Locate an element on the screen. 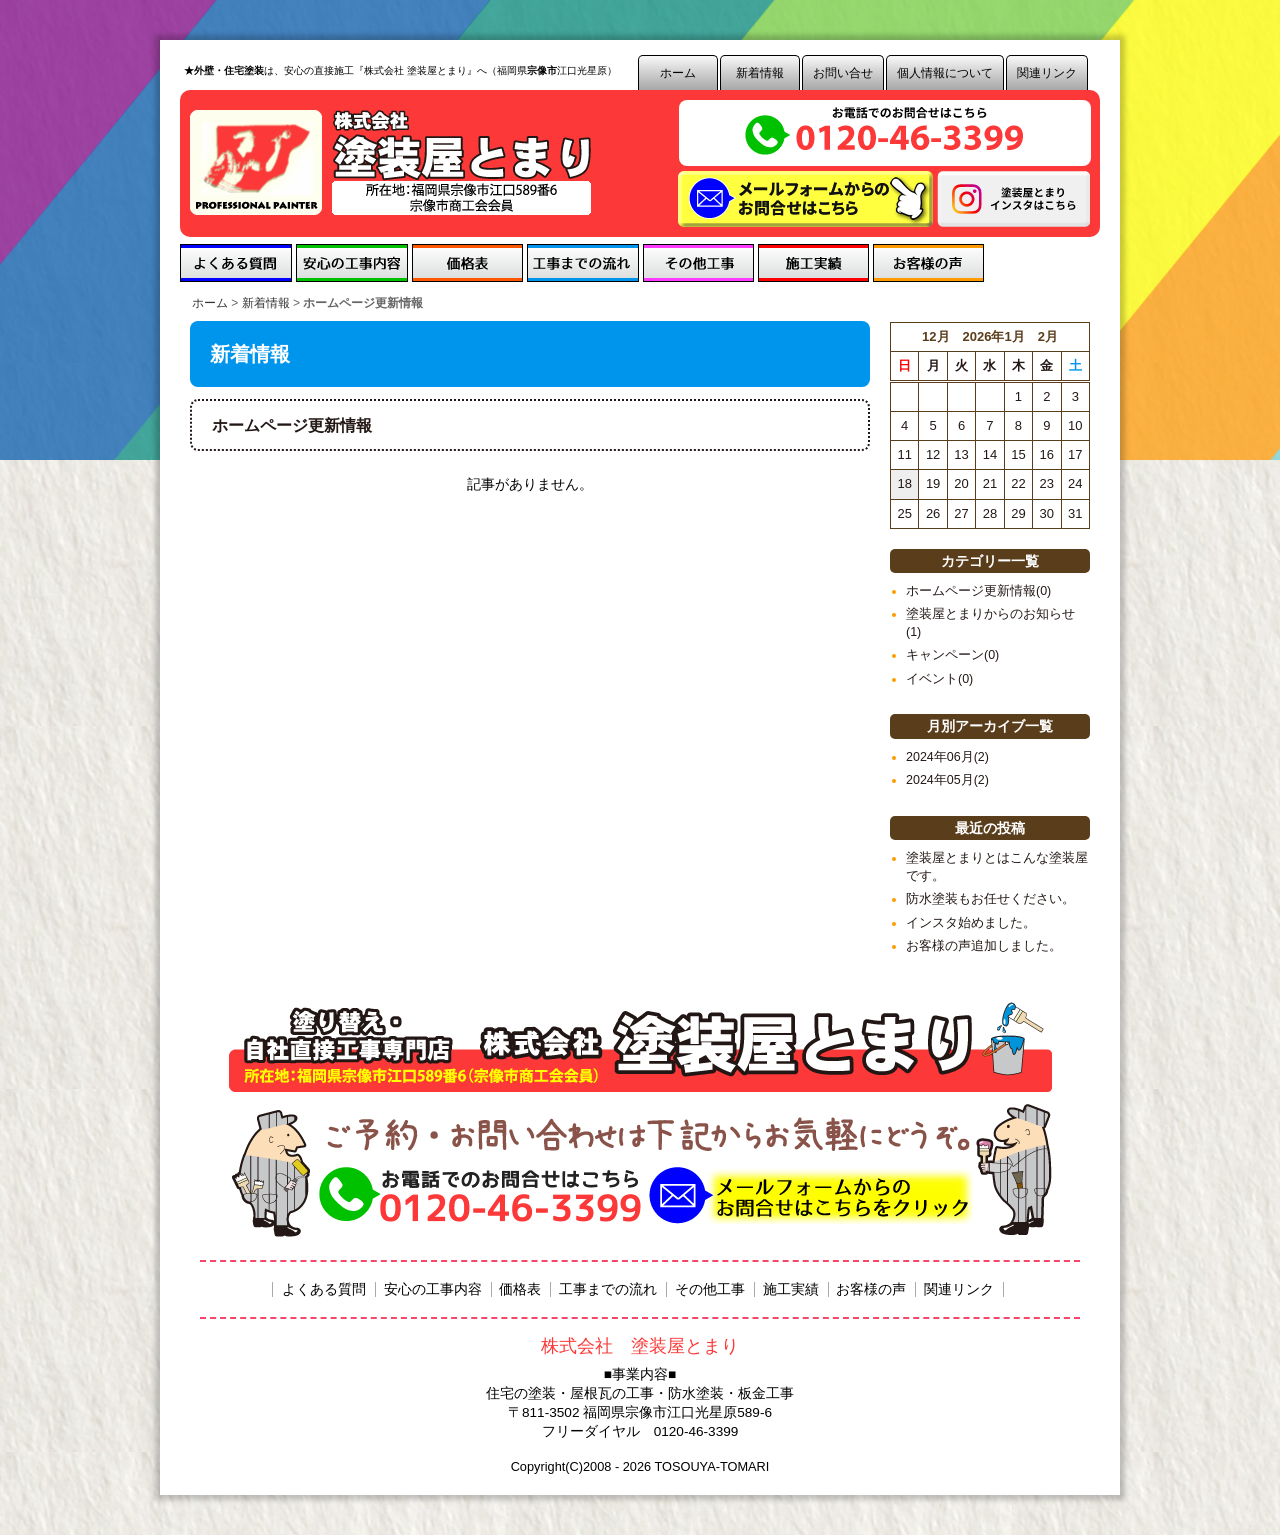 This screenshot has height=1535, width=1280. 施工実績 is located at coordinates (813, 263).